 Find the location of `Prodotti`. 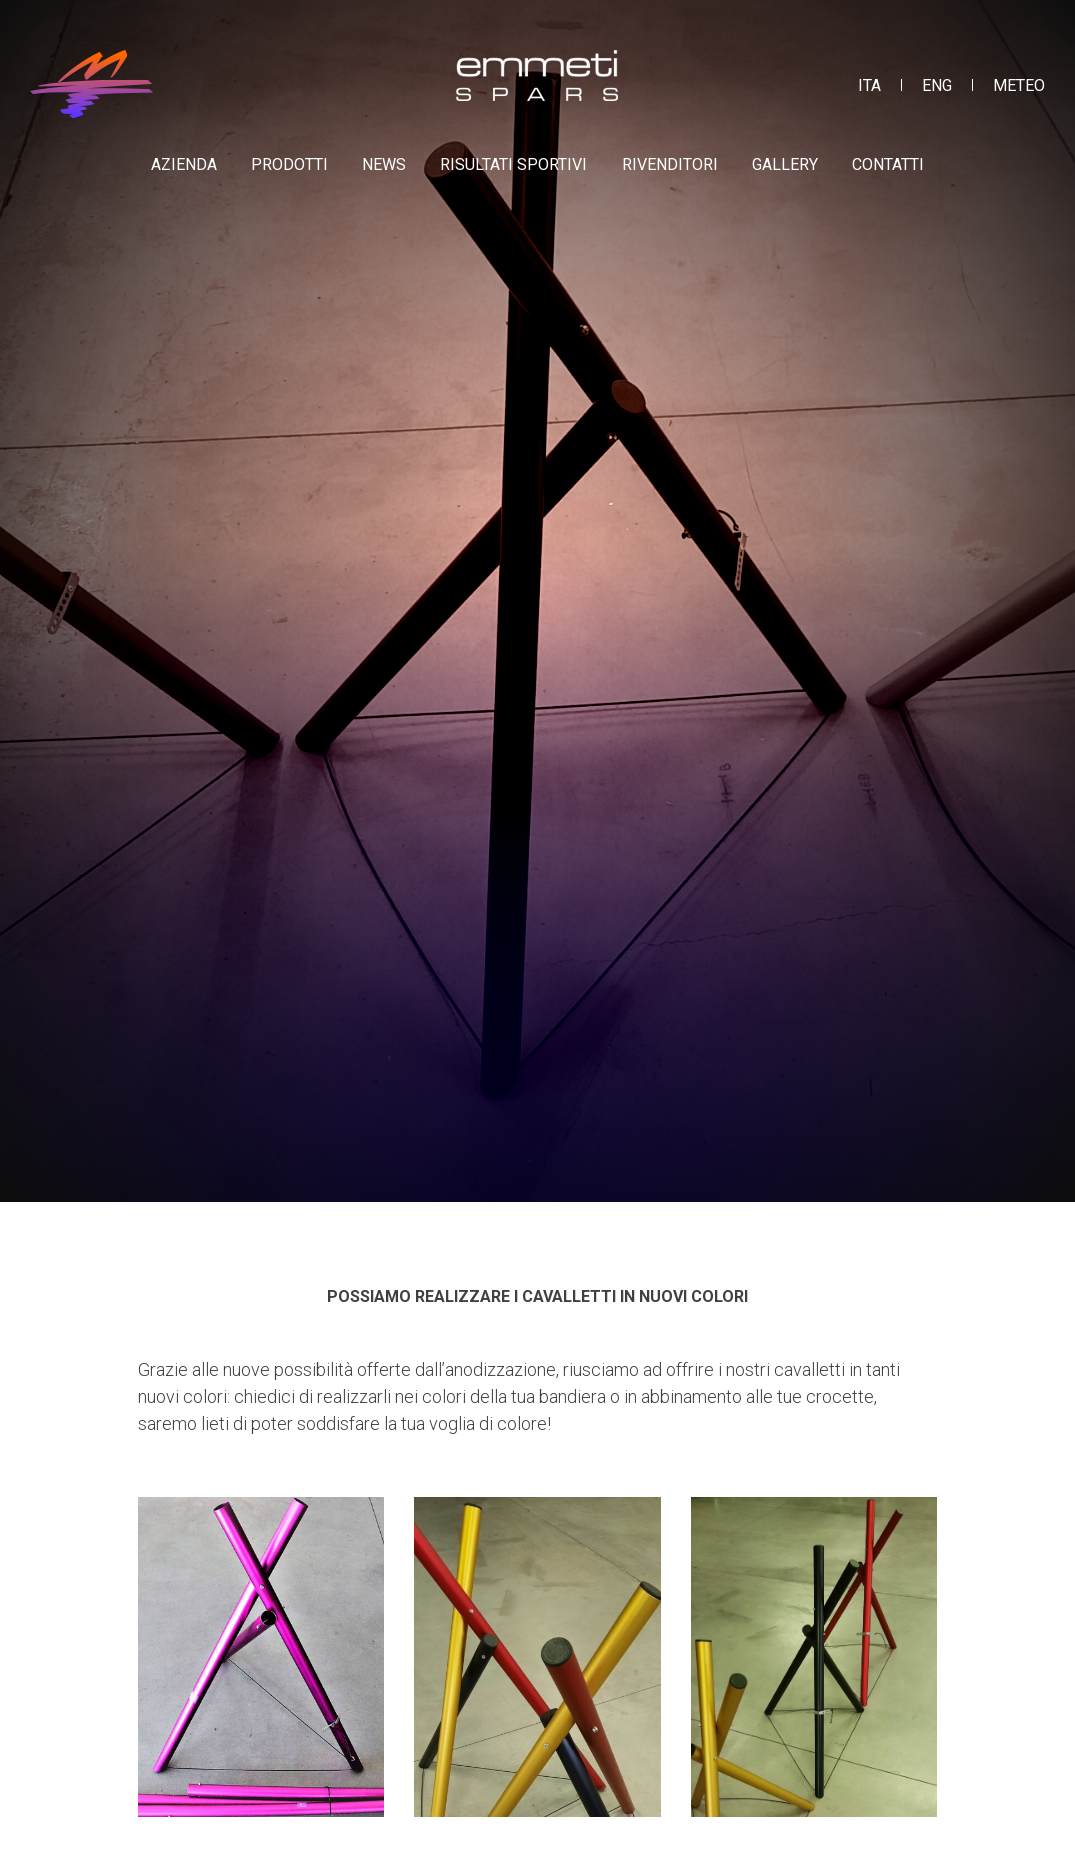

Prodotti is located at coordinates (289, 164).